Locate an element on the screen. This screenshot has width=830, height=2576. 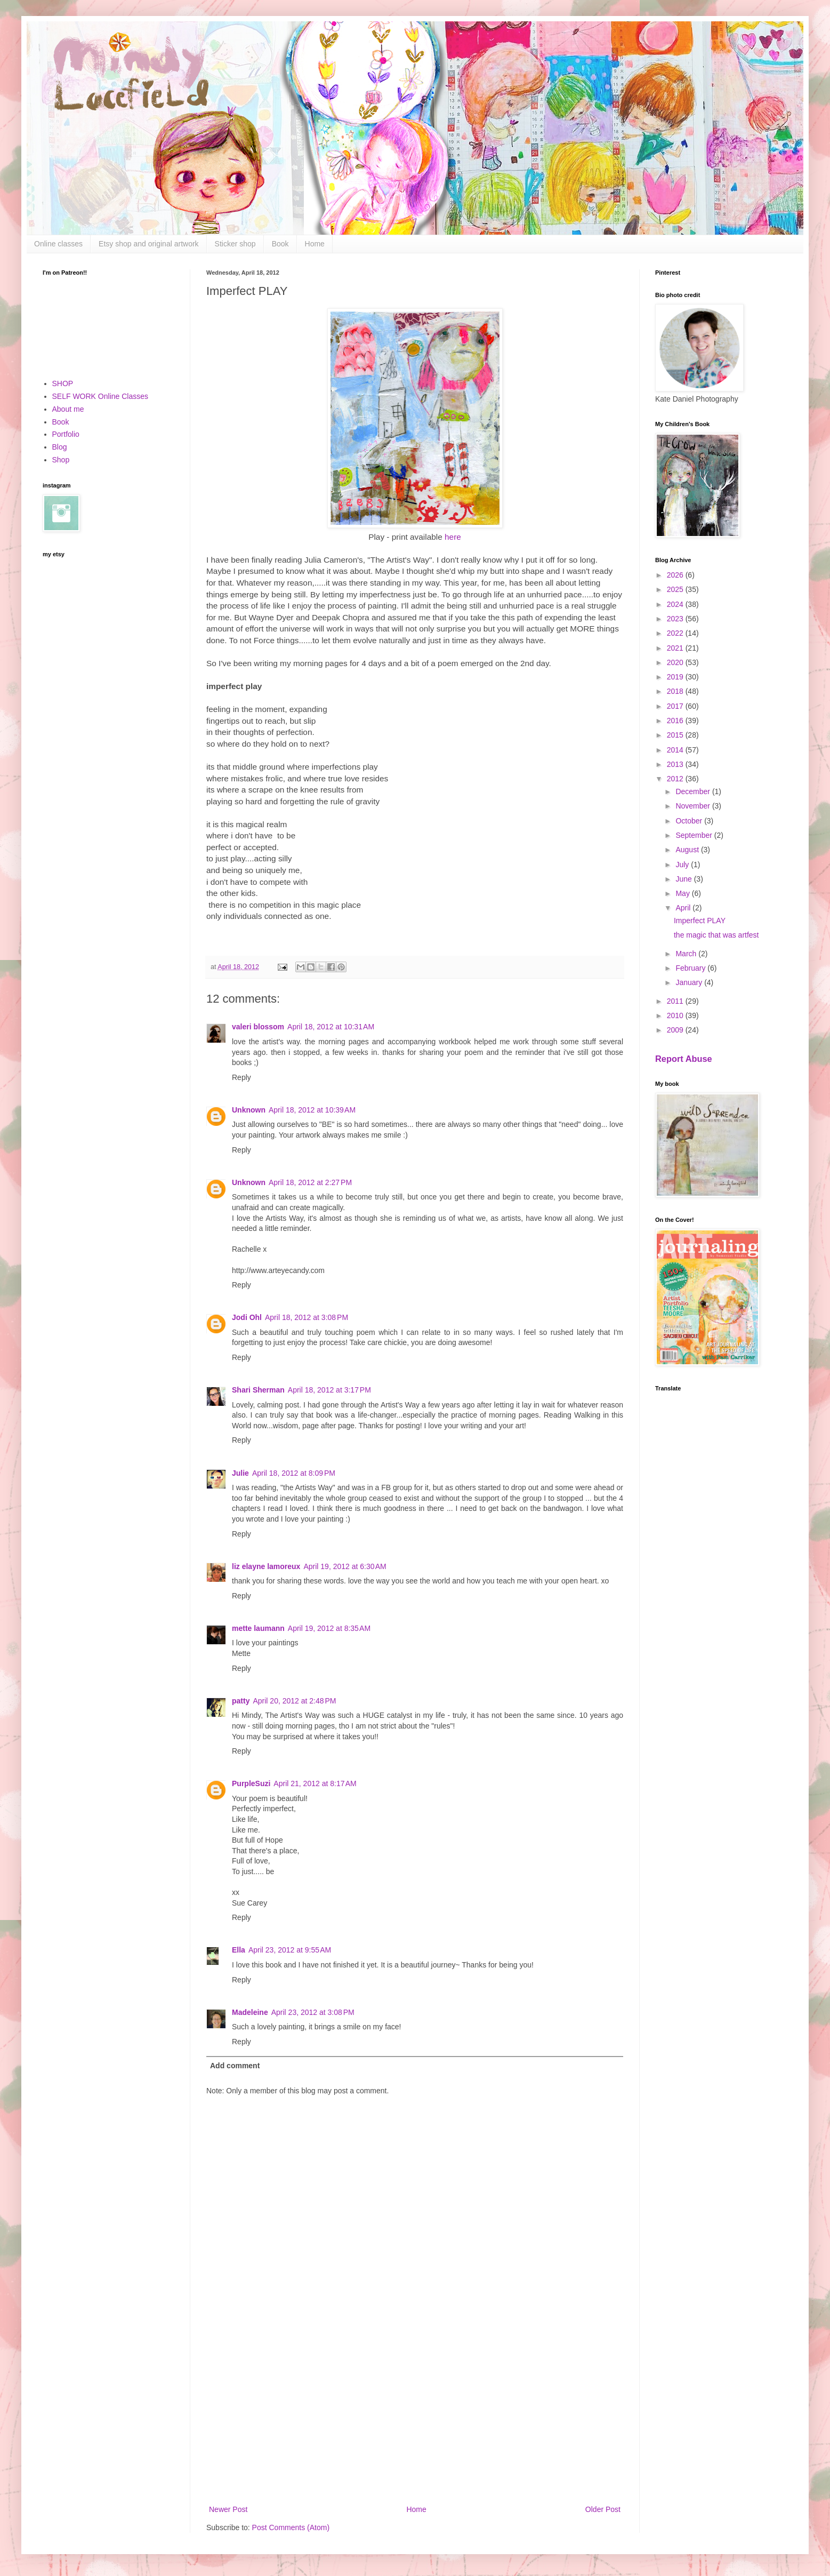
March is located at coordinates (686, 953).